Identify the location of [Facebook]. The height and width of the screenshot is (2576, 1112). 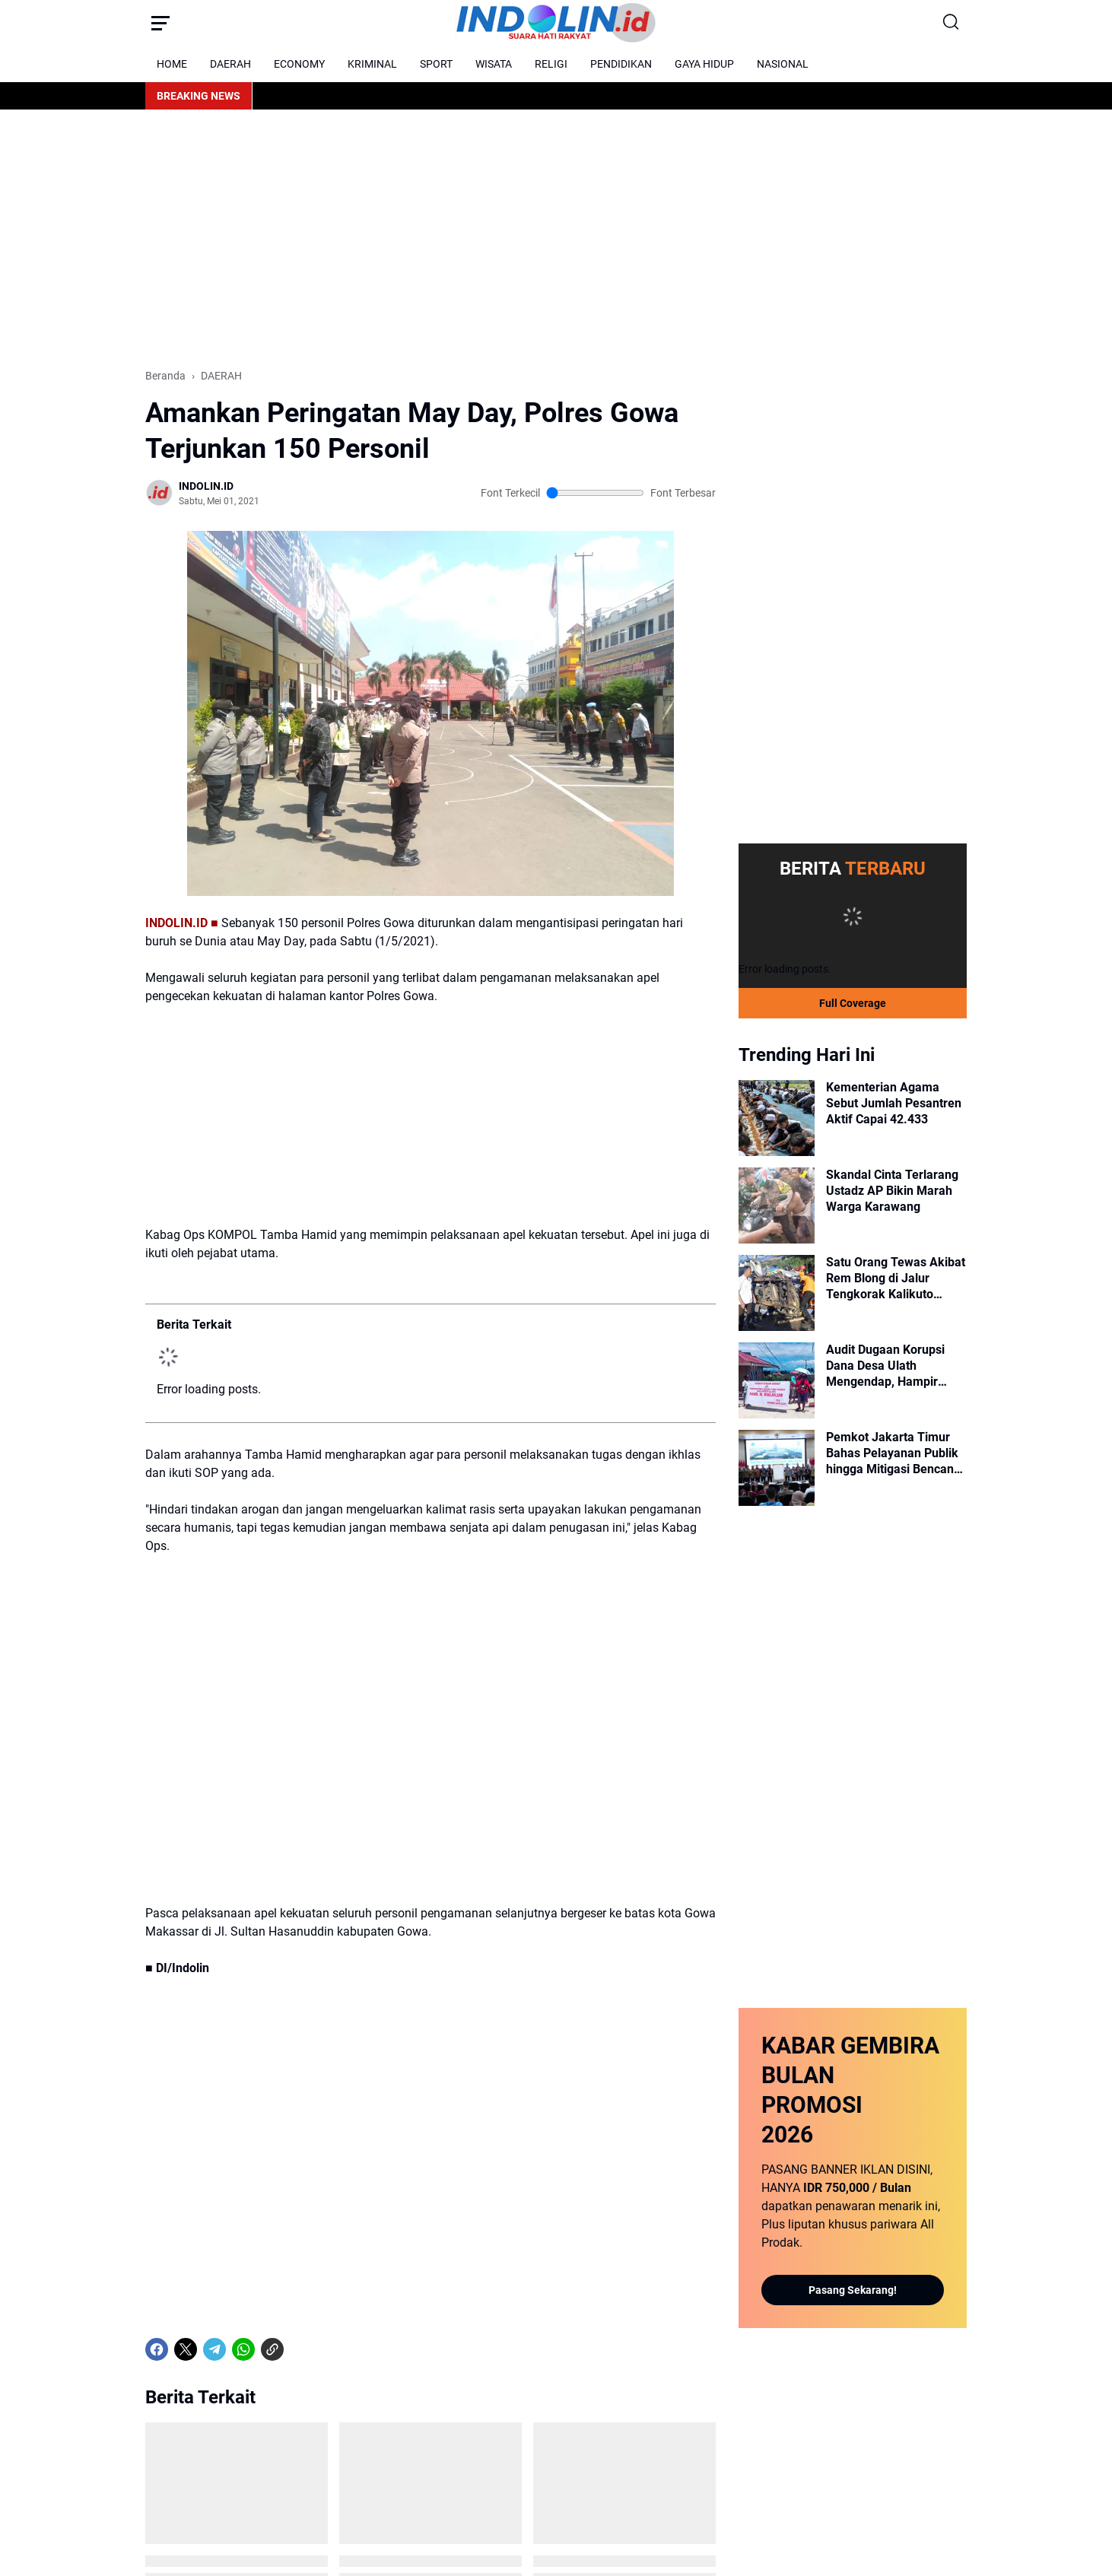
(156, 2349).